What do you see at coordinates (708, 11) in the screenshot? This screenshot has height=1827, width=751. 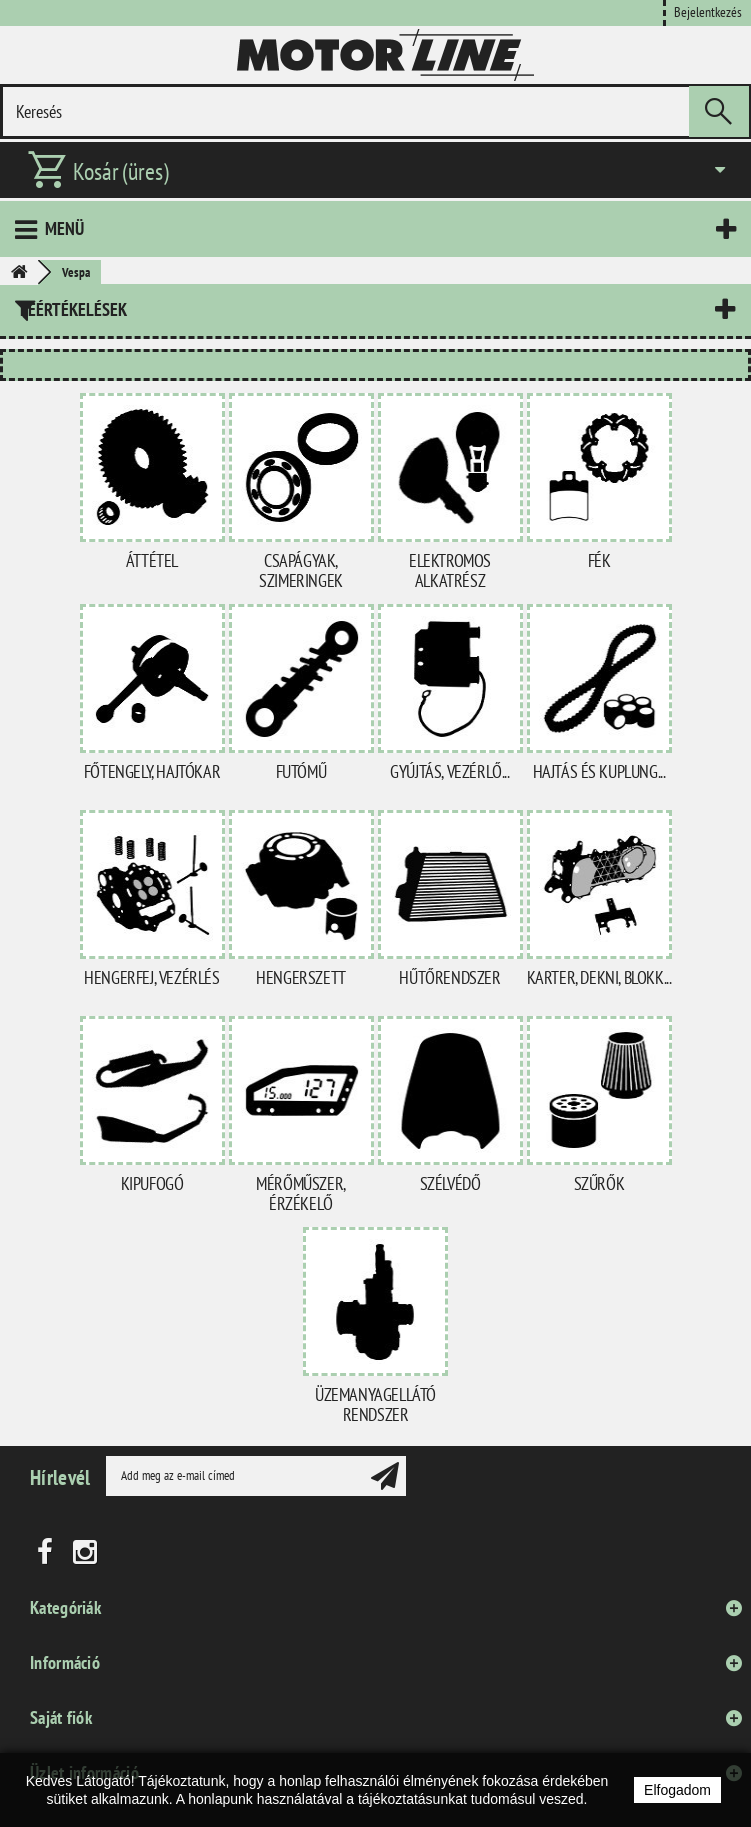 I see `Bejelentkezés` at bounding box center [708, 11].